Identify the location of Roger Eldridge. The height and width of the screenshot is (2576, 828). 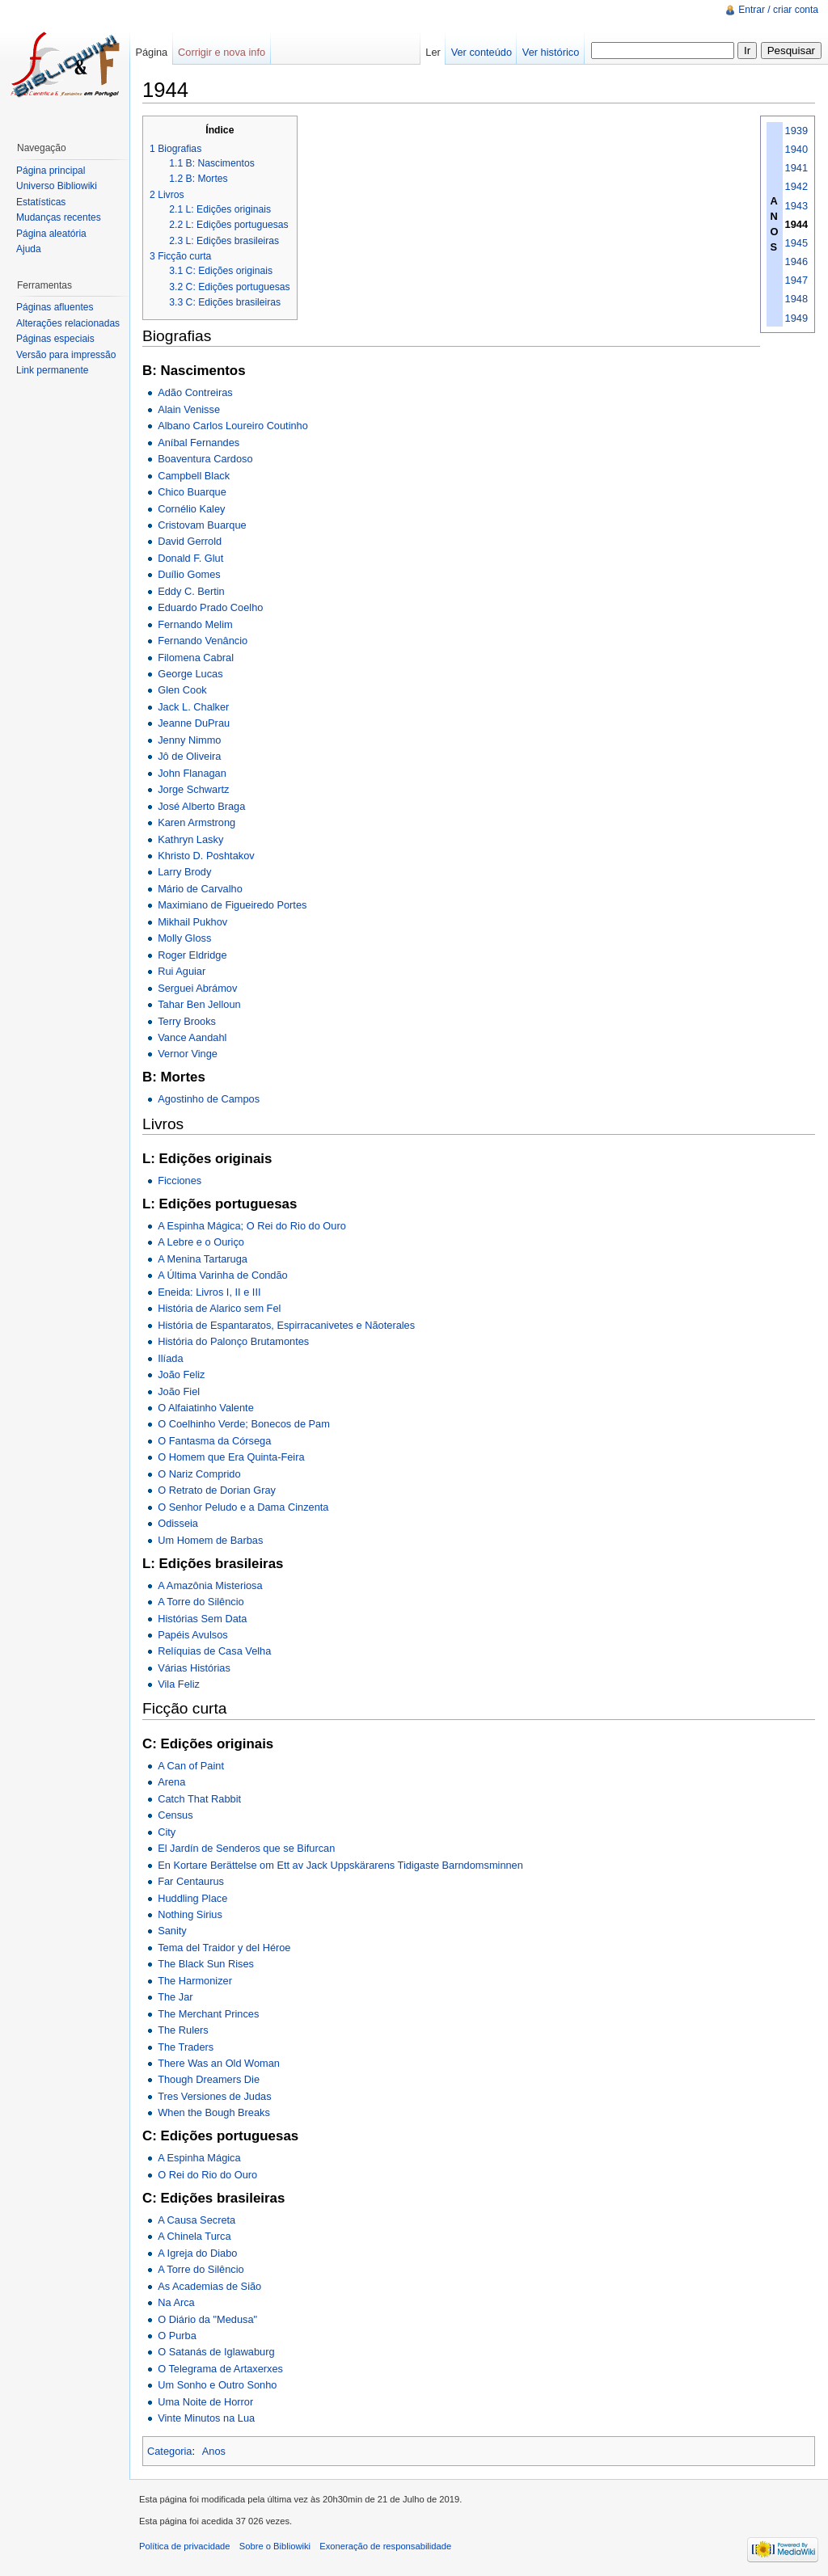
(192, 955).